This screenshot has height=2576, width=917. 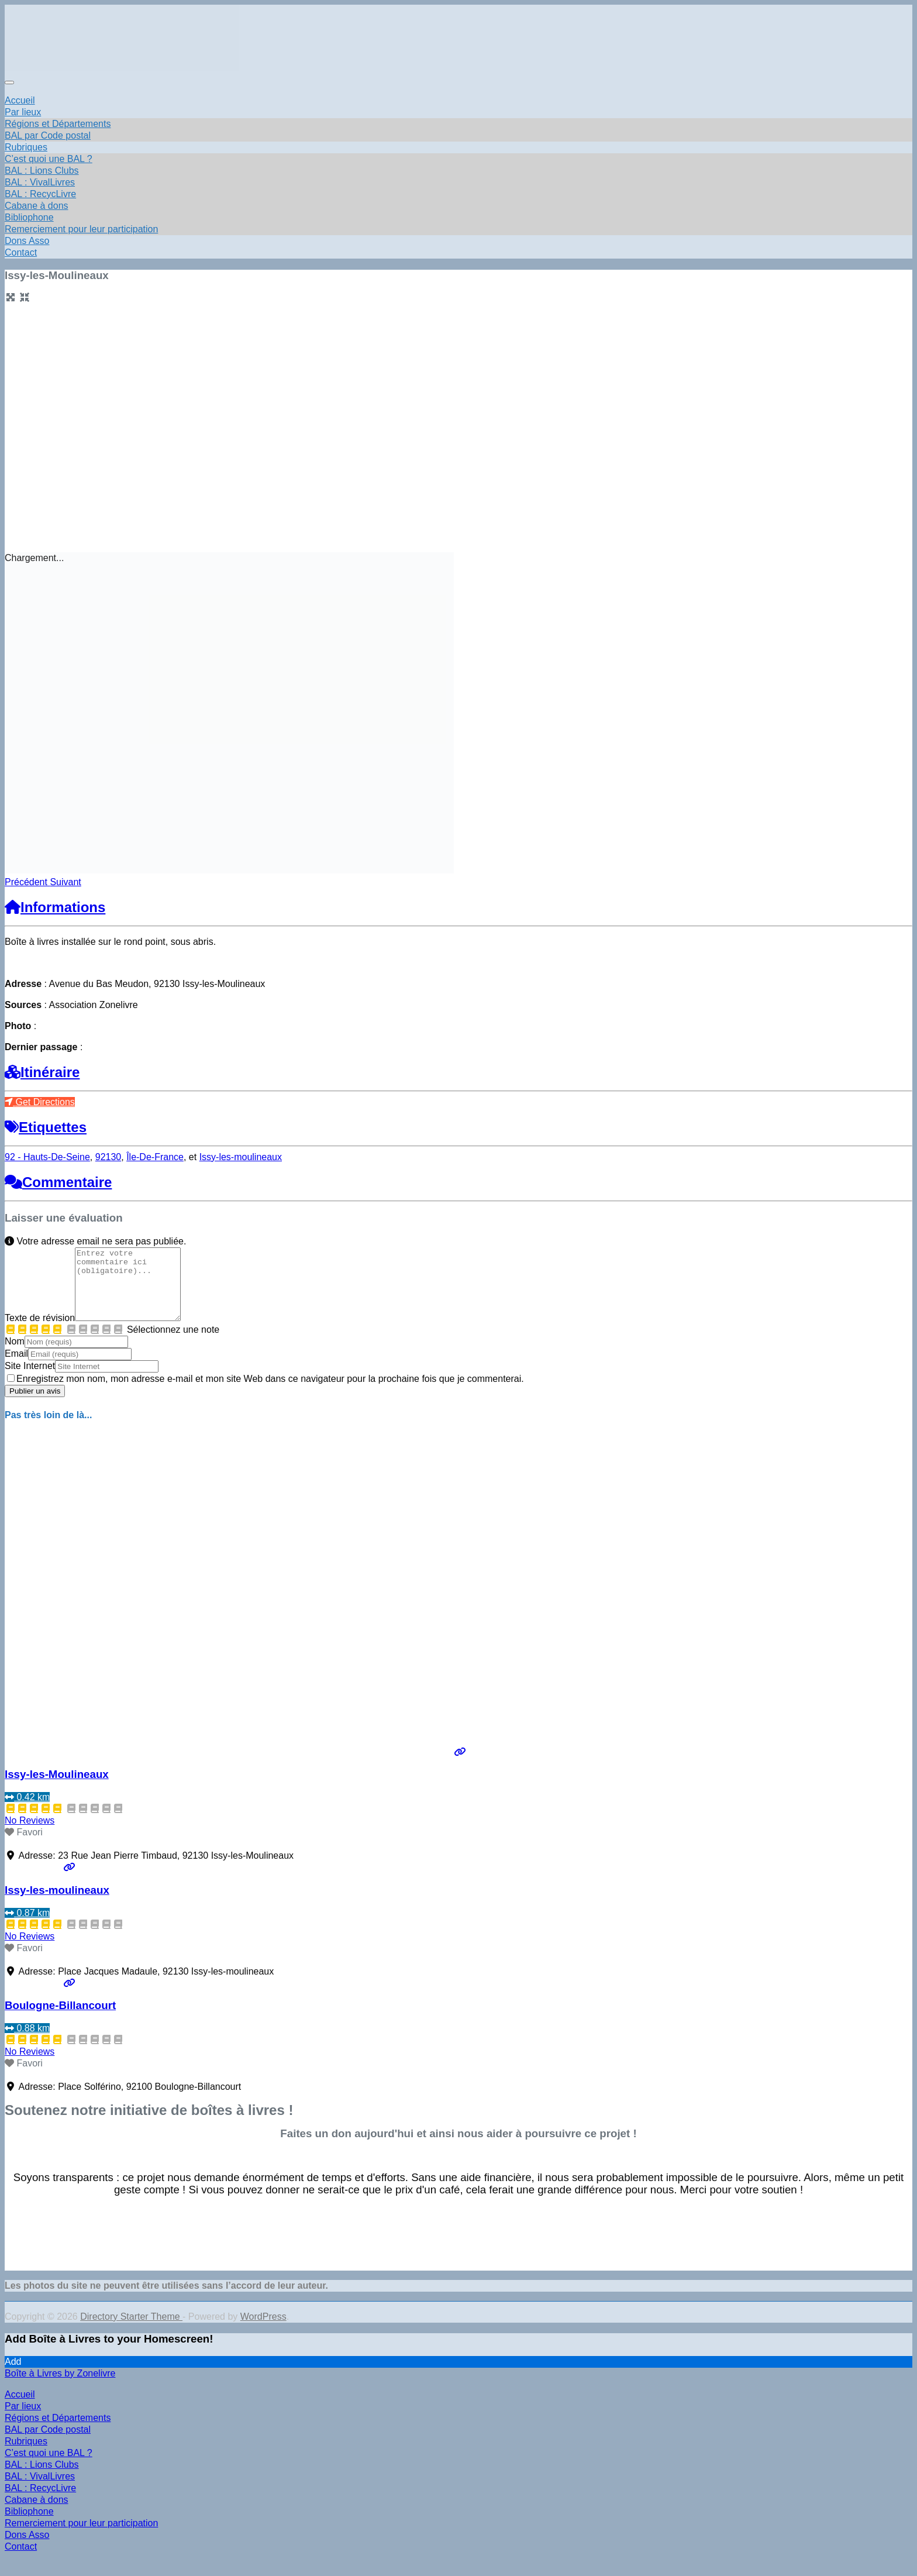 I want to click on Commentaire, so click(x=58, y=1182).